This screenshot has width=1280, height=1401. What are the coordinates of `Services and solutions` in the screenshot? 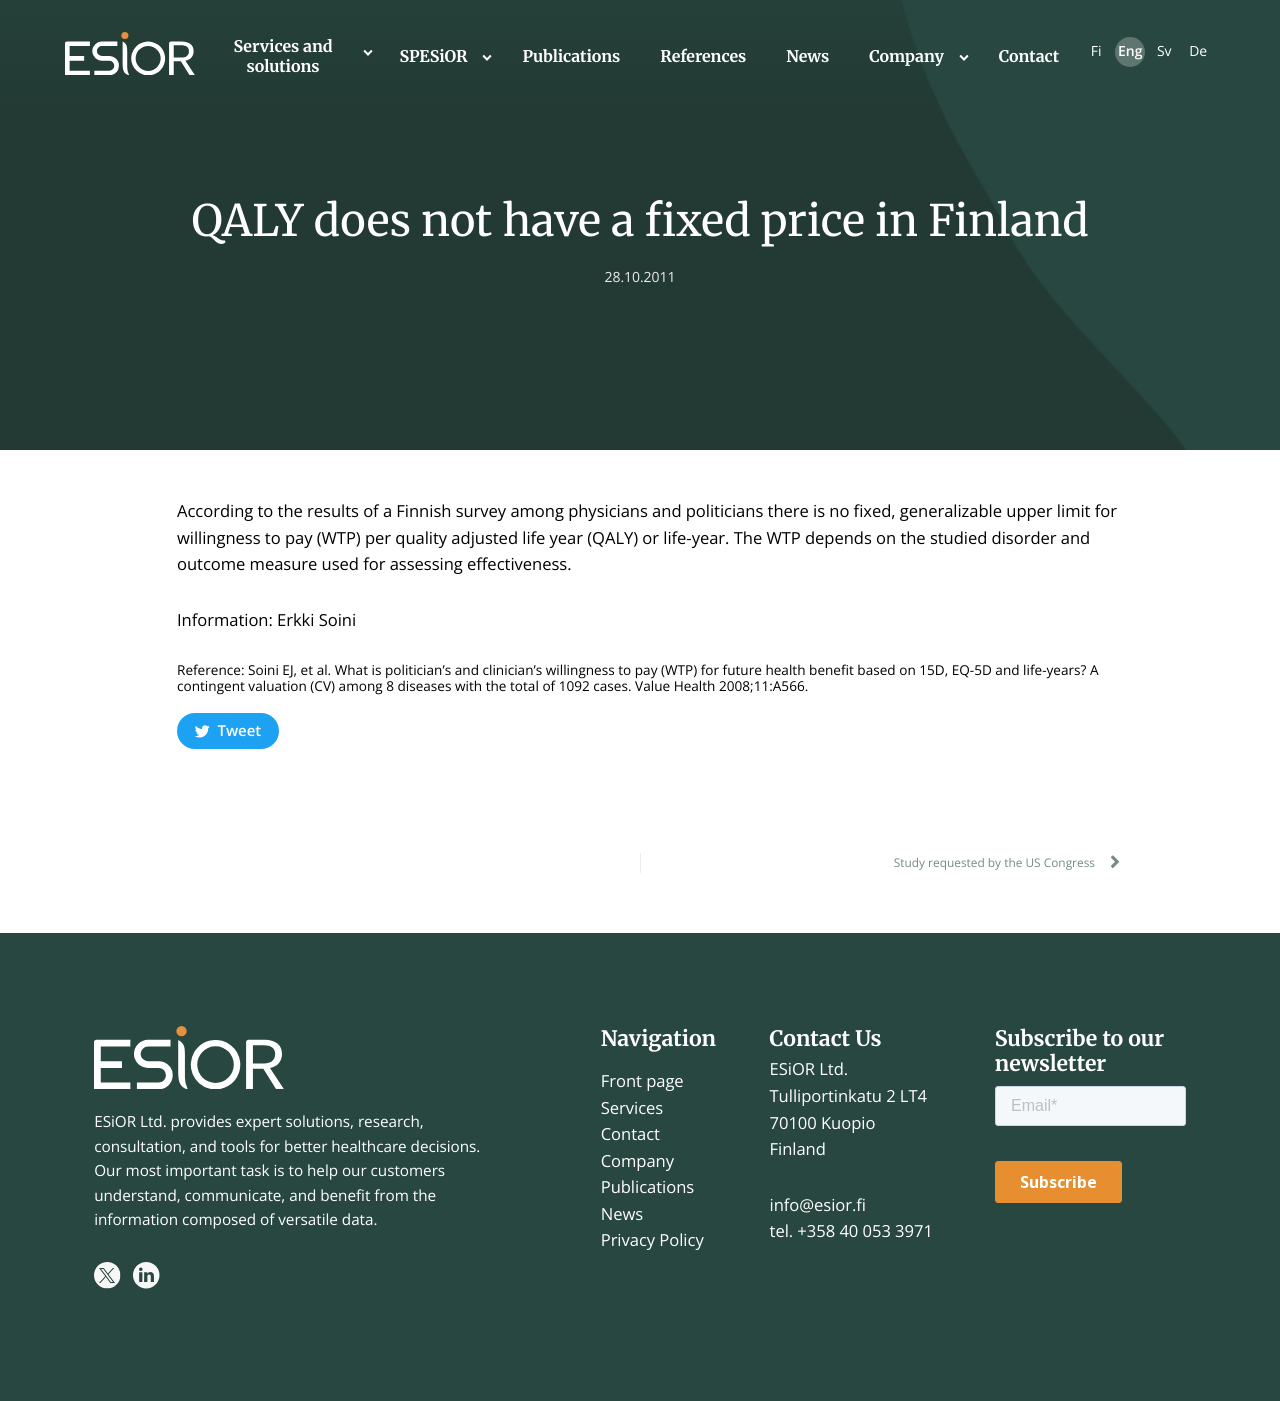 It's located at (282, 57).